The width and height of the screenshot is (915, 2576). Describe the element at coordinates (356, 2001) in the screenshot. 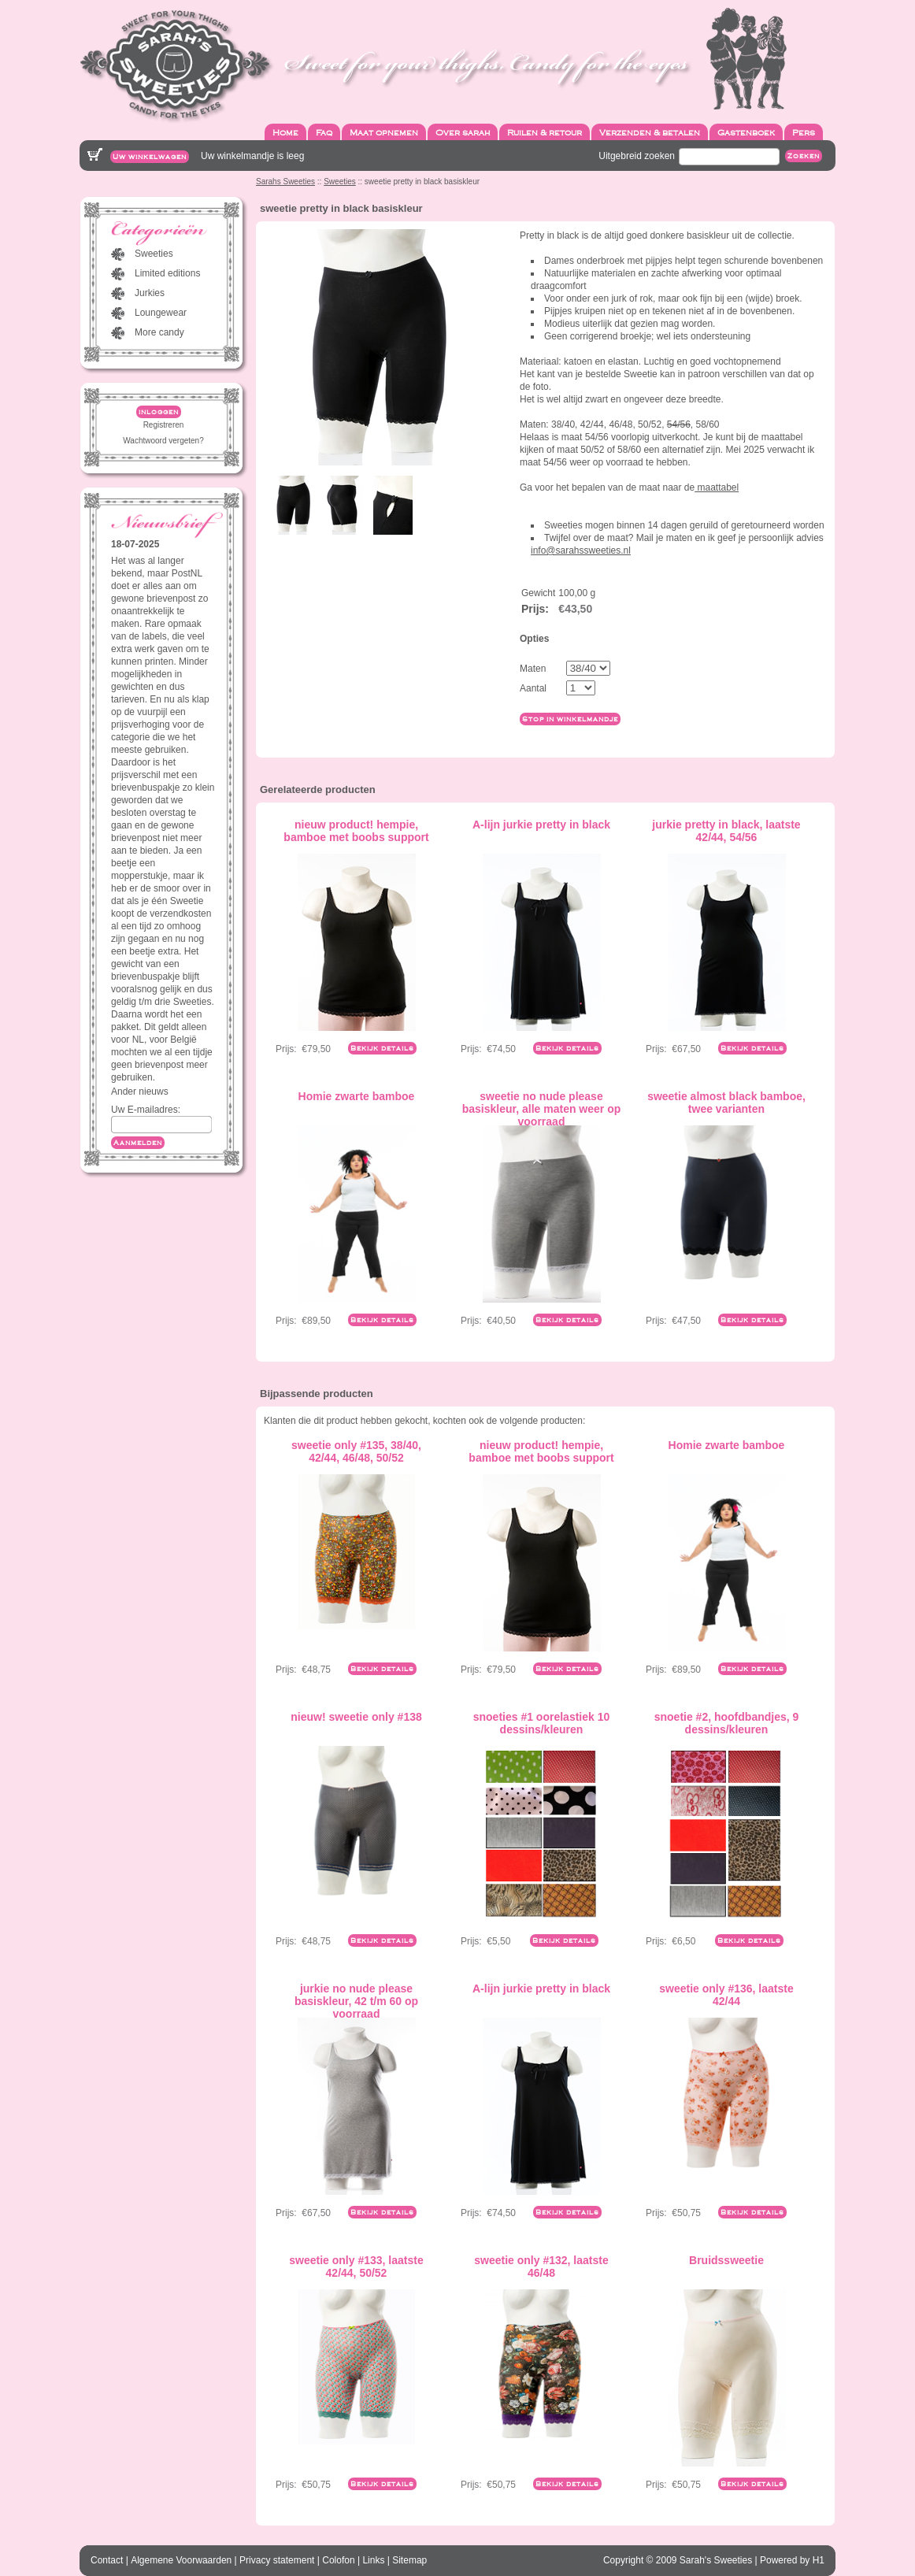

I see `jurkie no nude please basiskleur, 42 t/m 60 op voorraad` at that location.